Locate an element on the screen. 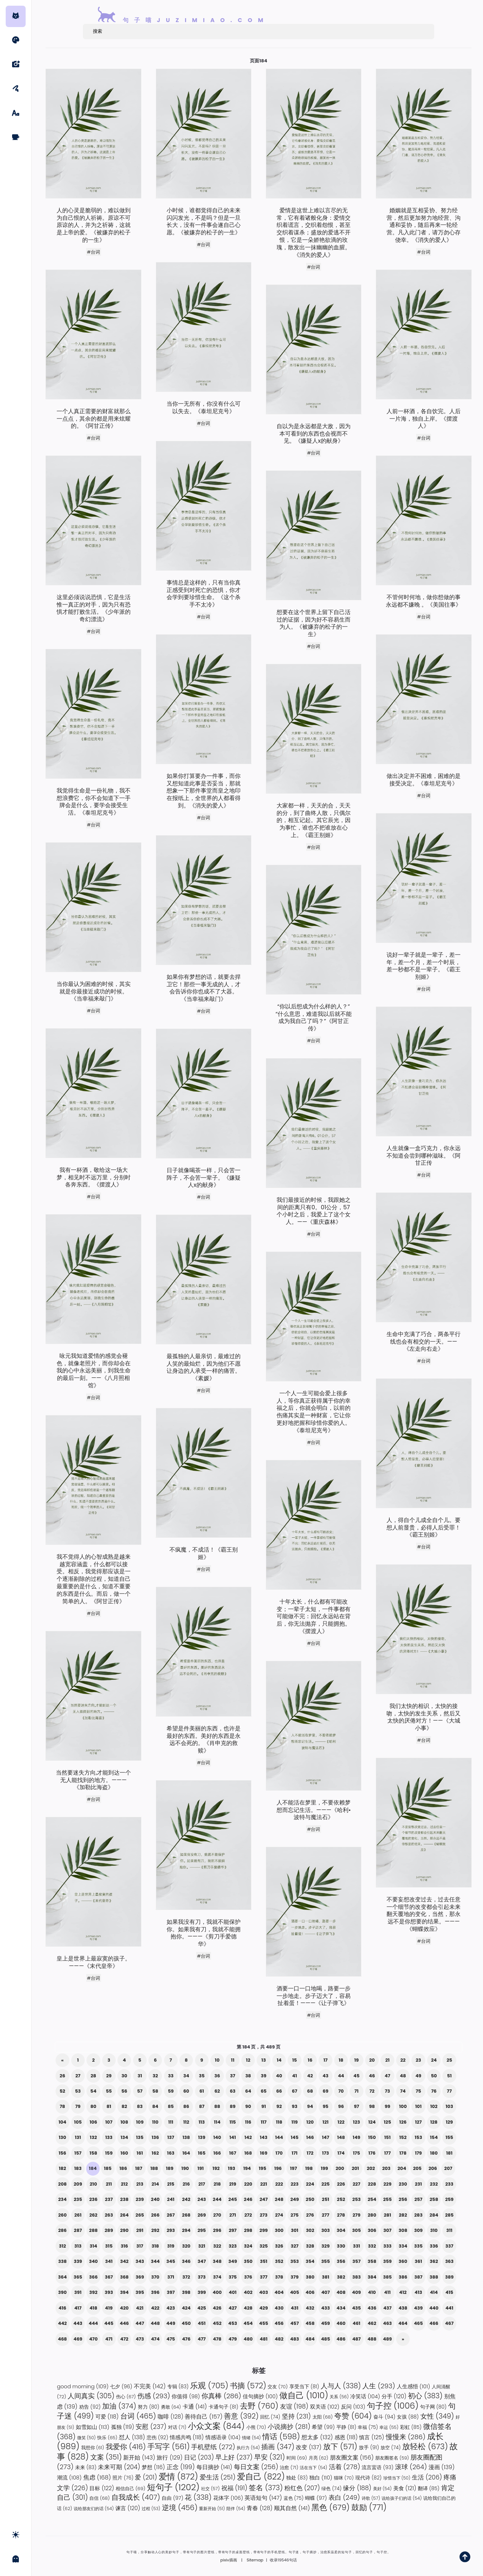 Image resolution: width=483 pixels, height=2576 pixels. 368 is located at coordinates (124, 2277).